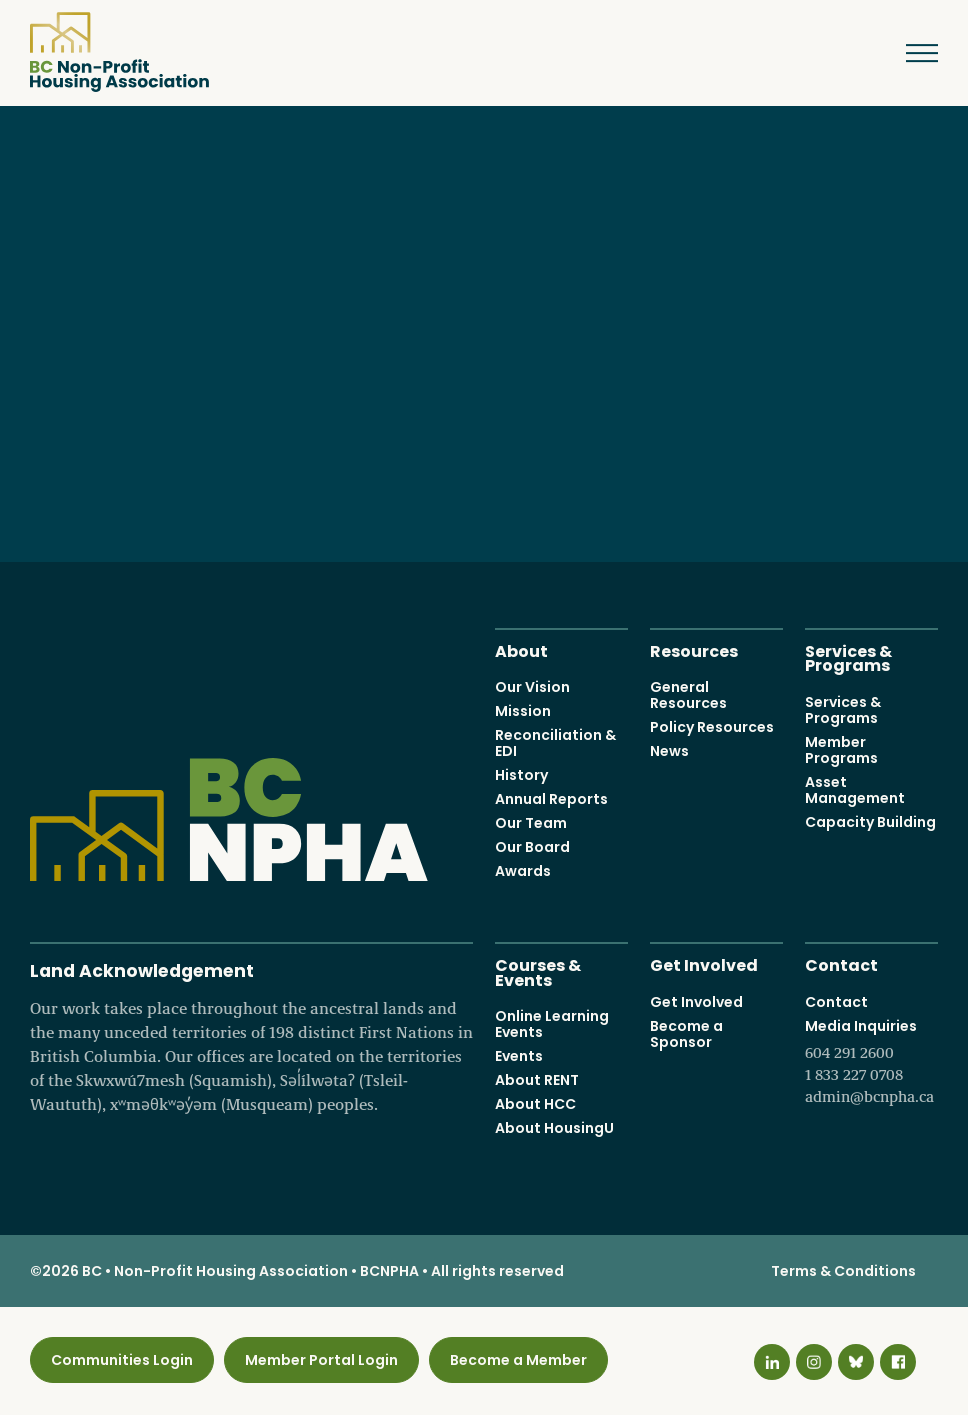 This screenshot has height=1415, width=968. Describe the element at coordinates (519, 1056) in the screenshot. I see `Events` at that location.